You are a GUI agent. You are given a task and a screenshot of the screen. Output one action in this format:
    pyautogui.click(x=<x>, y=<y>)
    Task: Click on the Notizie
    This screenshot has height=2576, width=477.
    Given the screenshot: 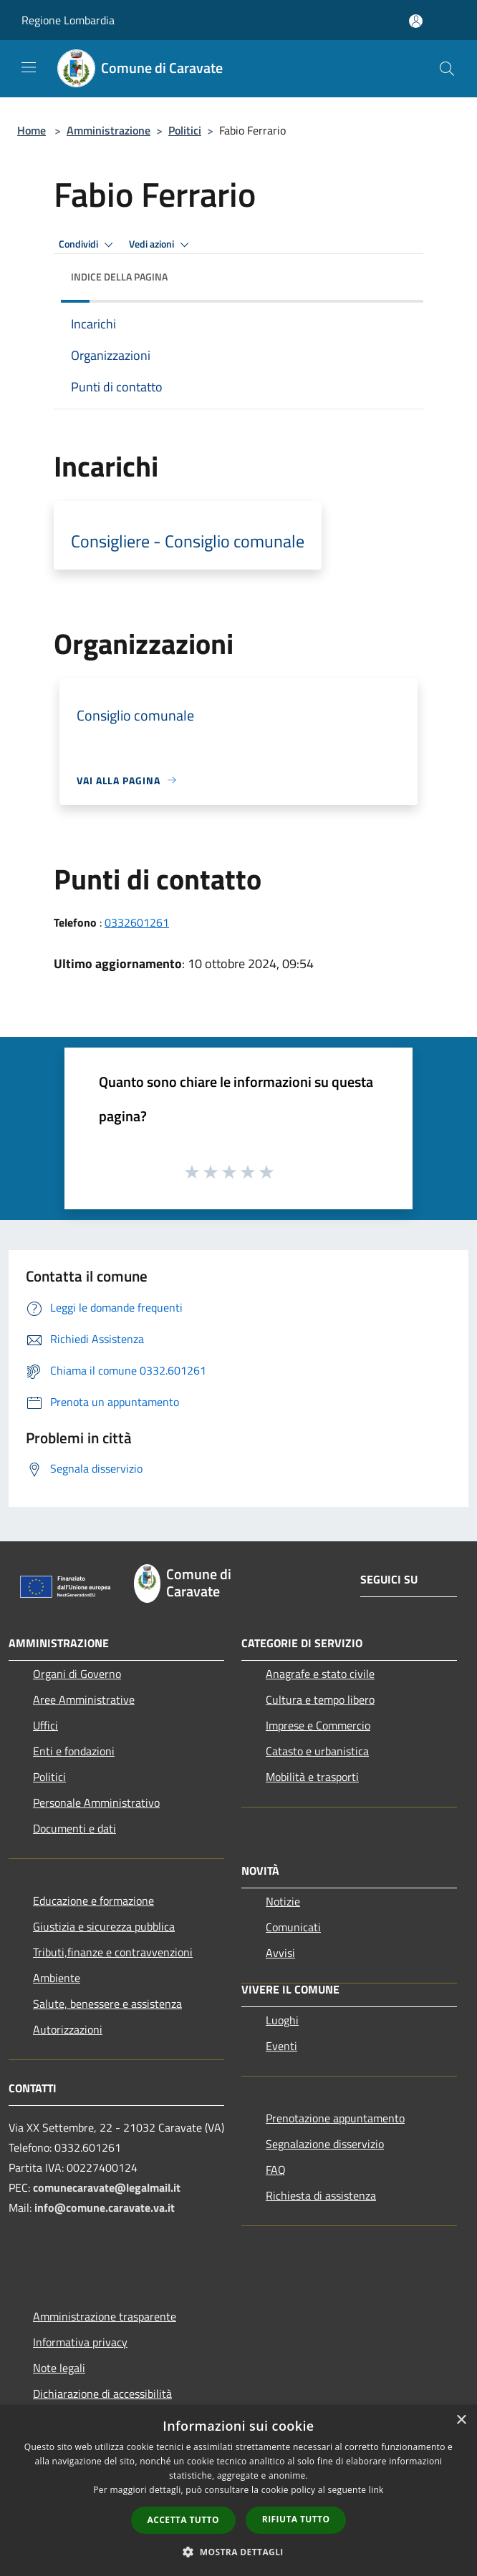 What is the action you would take?
    pyautogui.click(x=283, y=1901)
    